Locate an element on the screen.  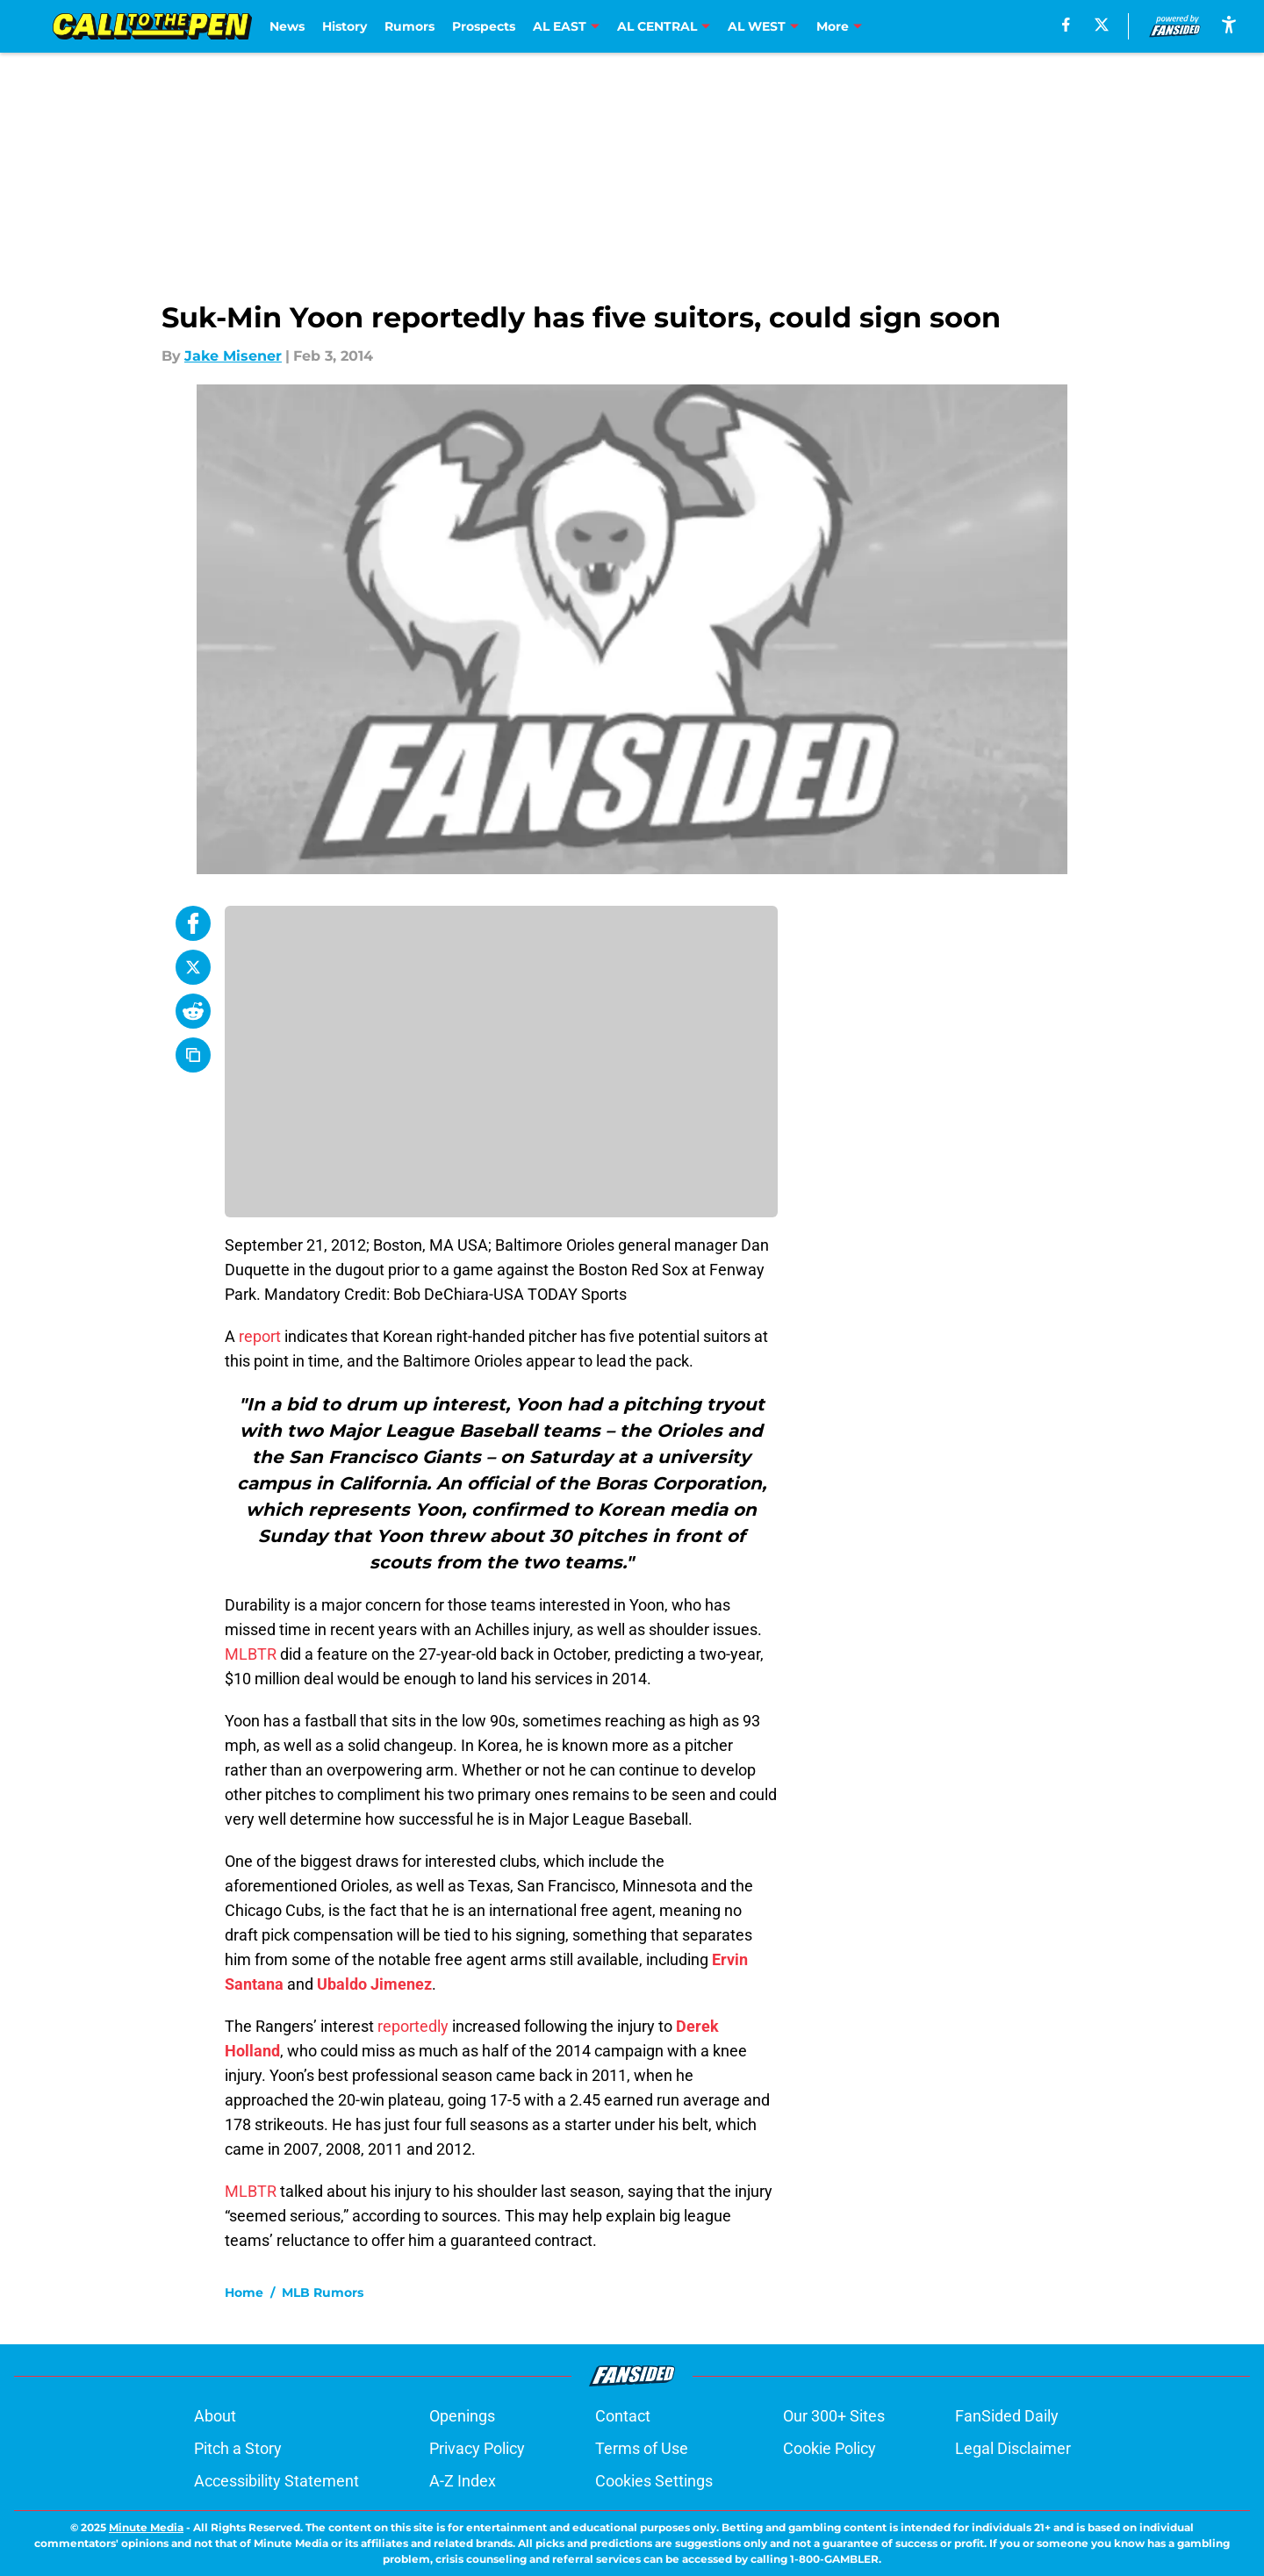
[accessibility] is located at coordinates (1229, 24).